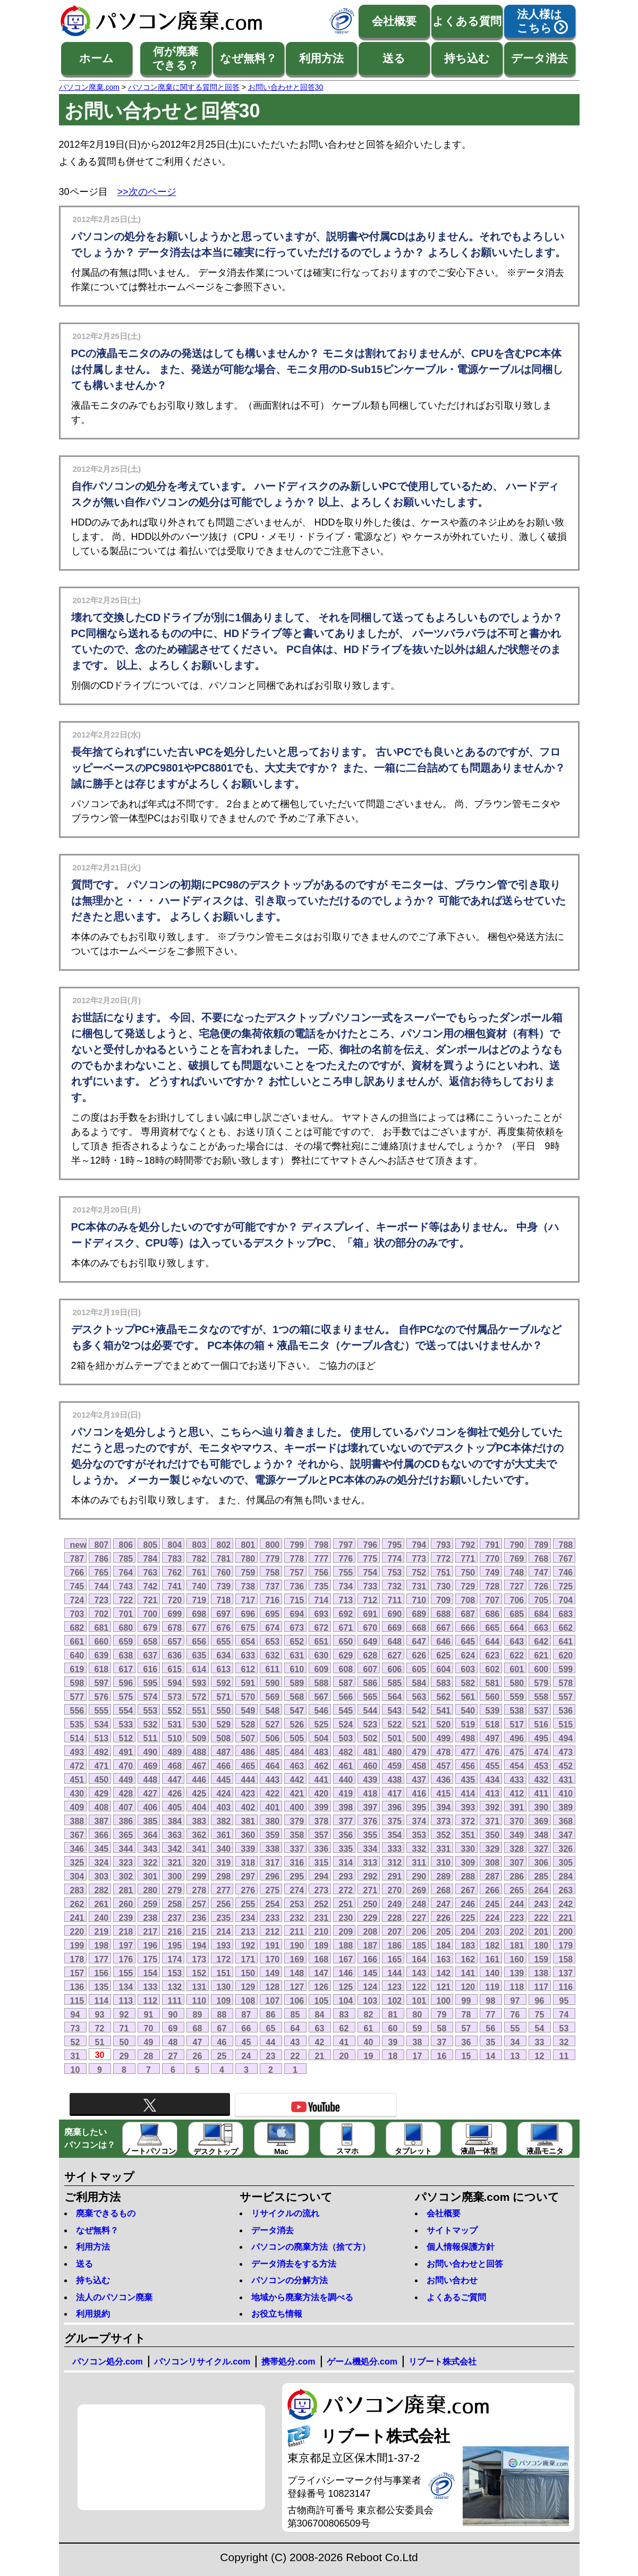  I want to click on 668, so click(419, 1627).